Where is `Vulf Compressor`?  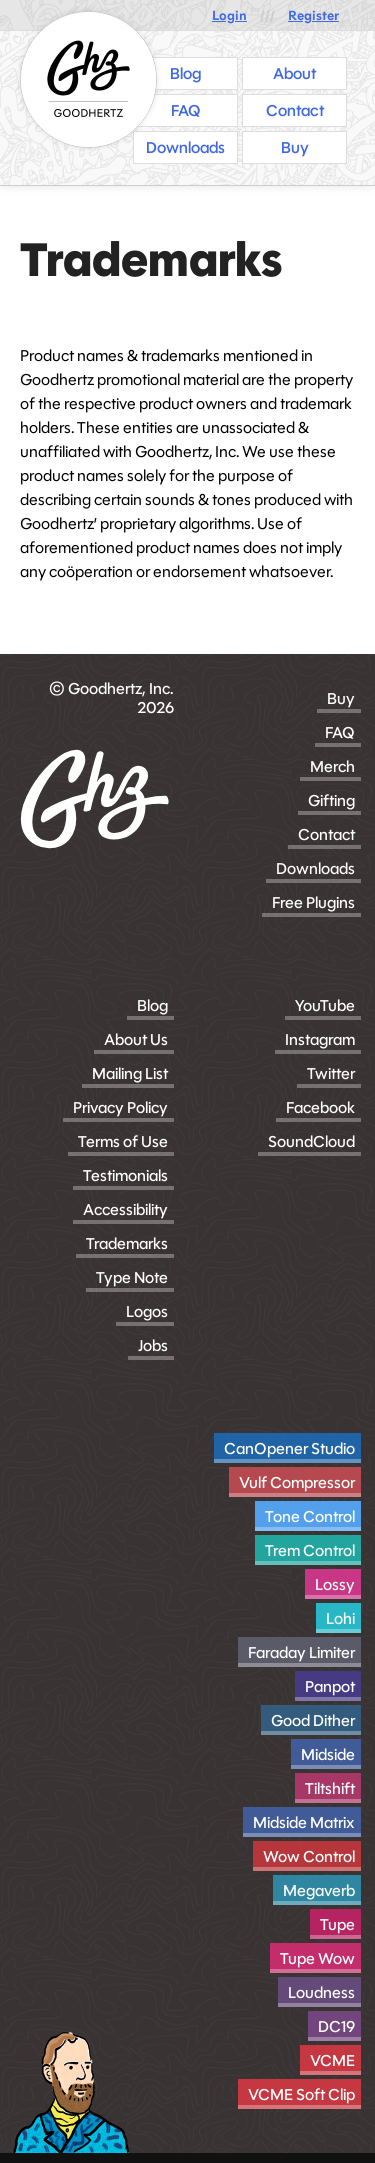 Vulf Compressor is located at coordinates (297, 1482).